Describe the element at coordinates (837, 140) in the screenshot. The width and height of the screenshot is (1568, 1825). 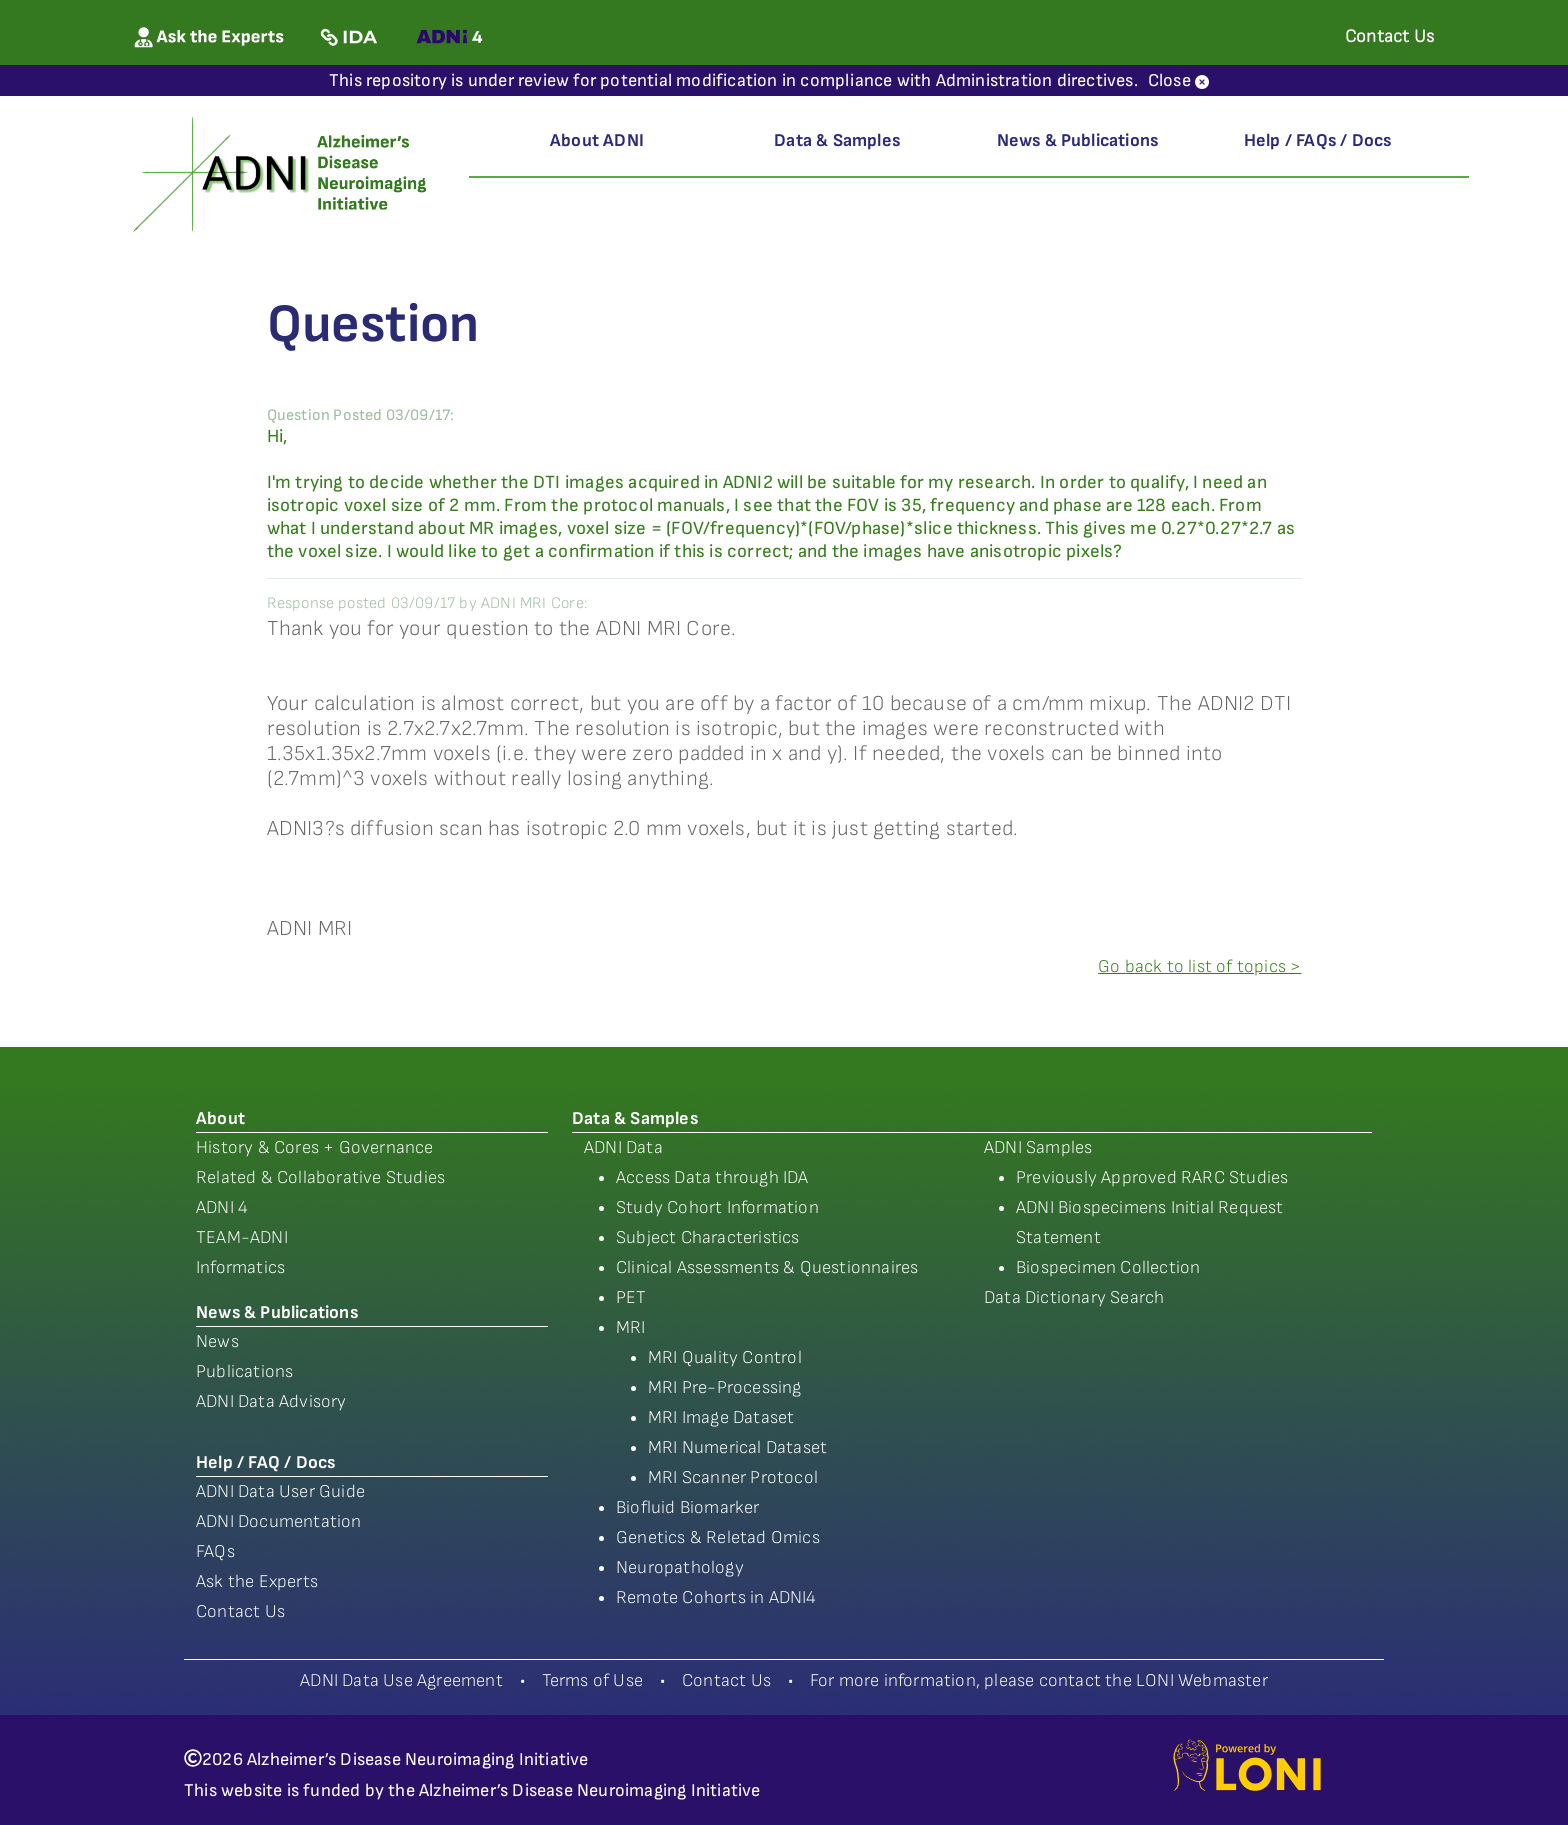
I see `Data & Samples` at that location.